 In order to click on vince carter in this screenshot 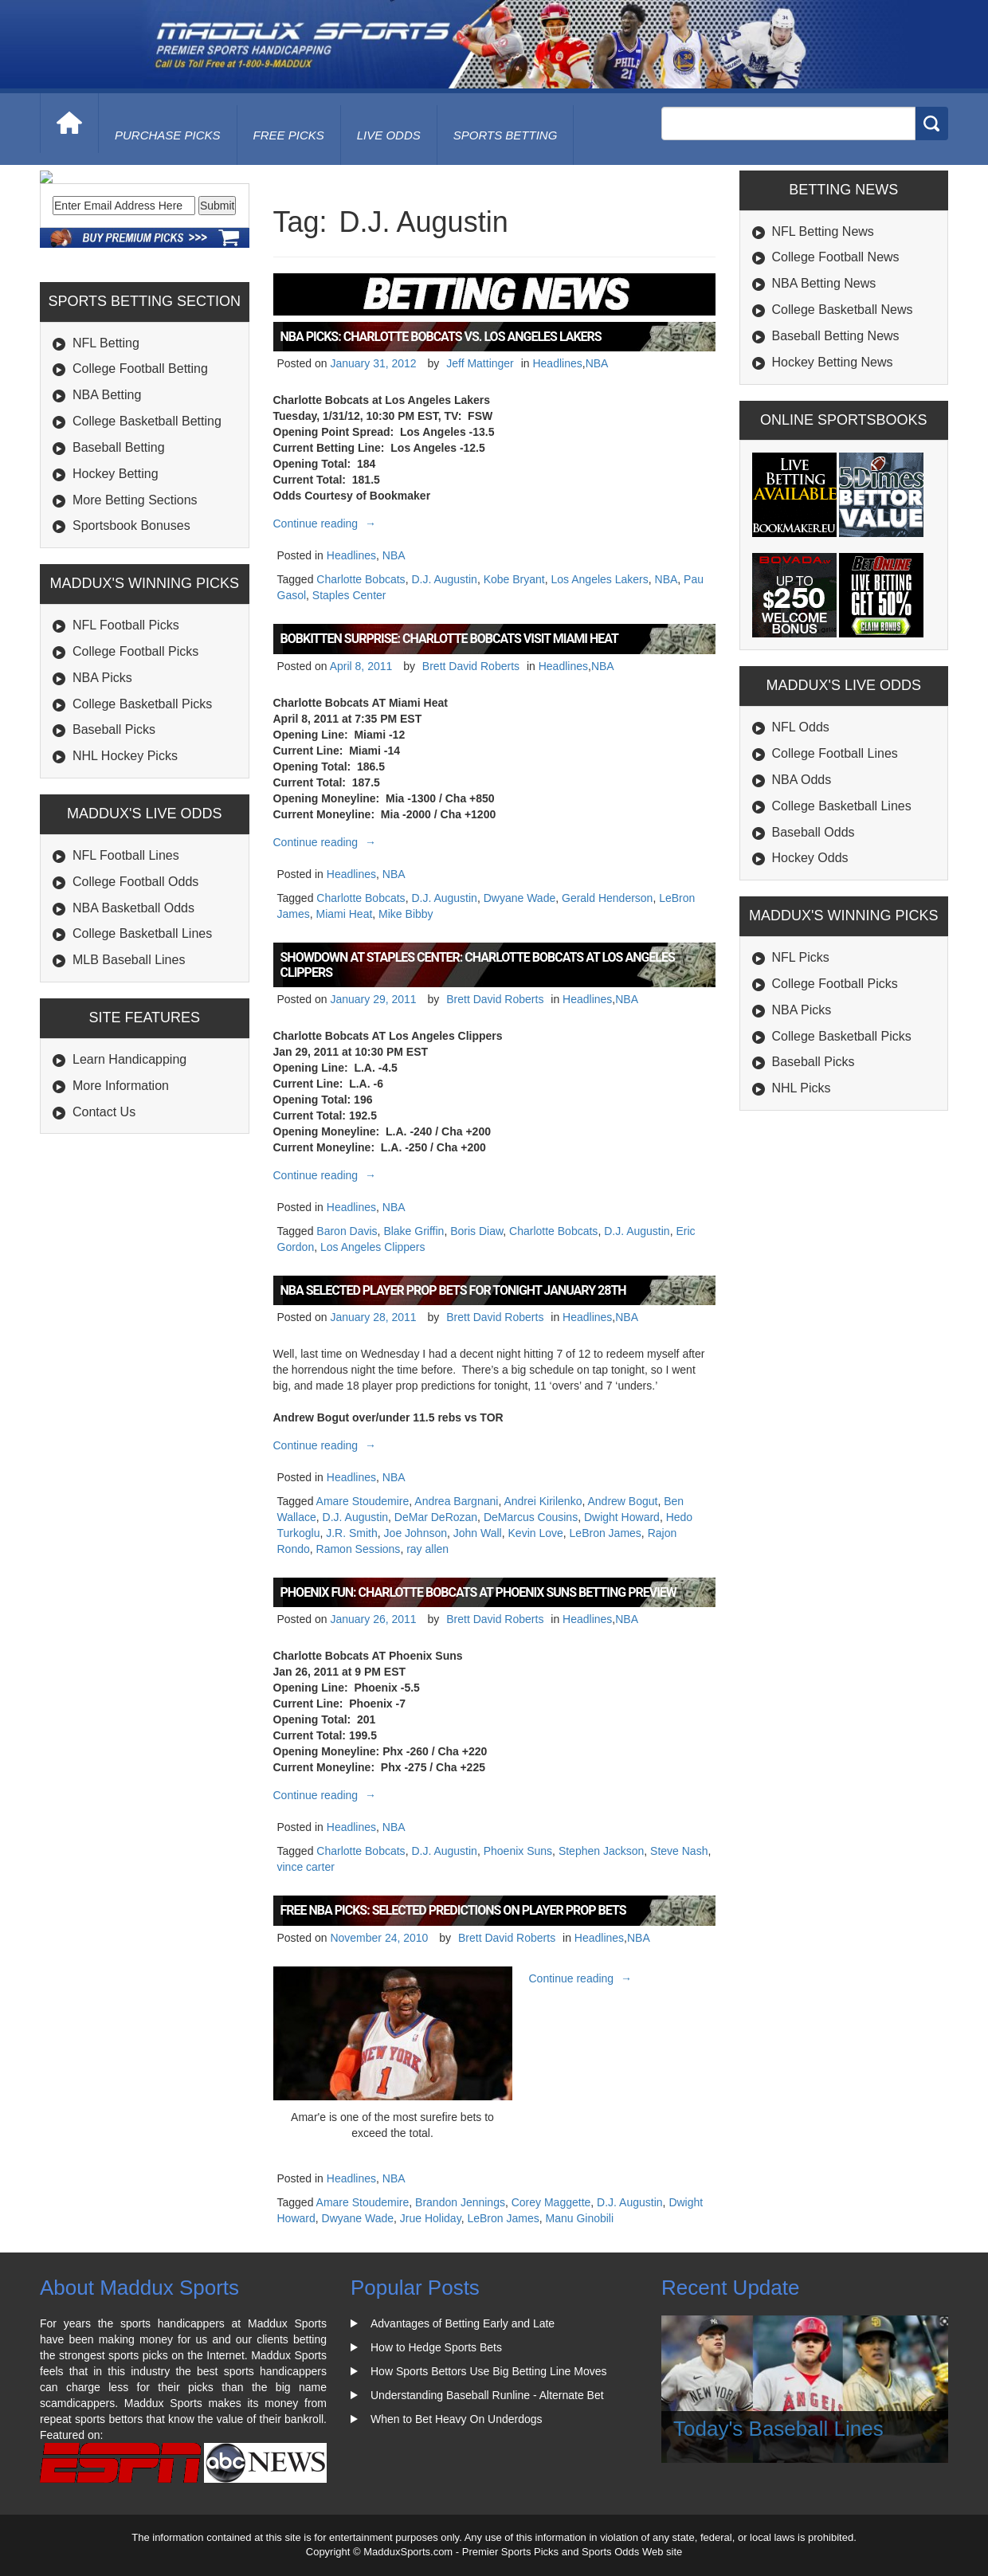, I will do `click(306, 1866)`.